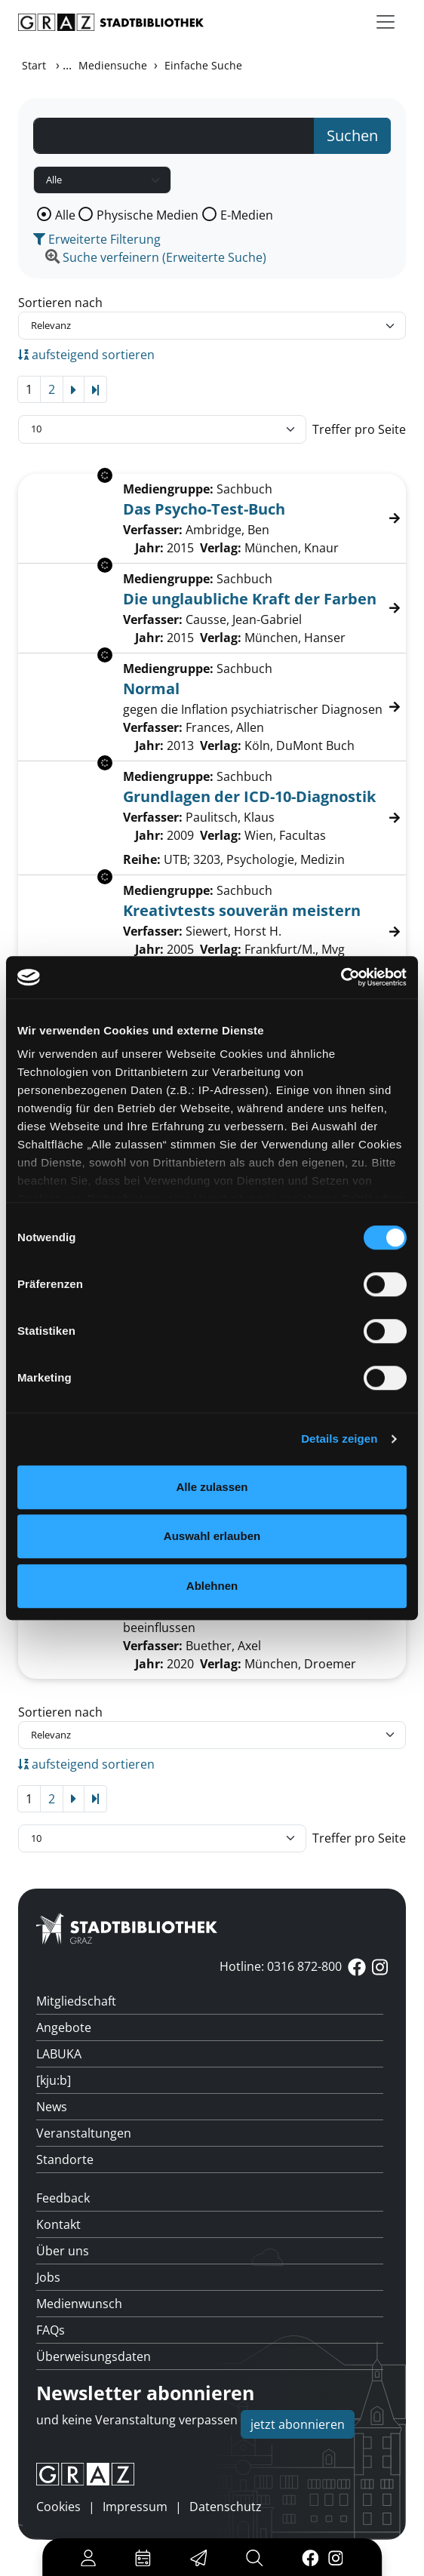  I want to click on Start, so click(34, 65).